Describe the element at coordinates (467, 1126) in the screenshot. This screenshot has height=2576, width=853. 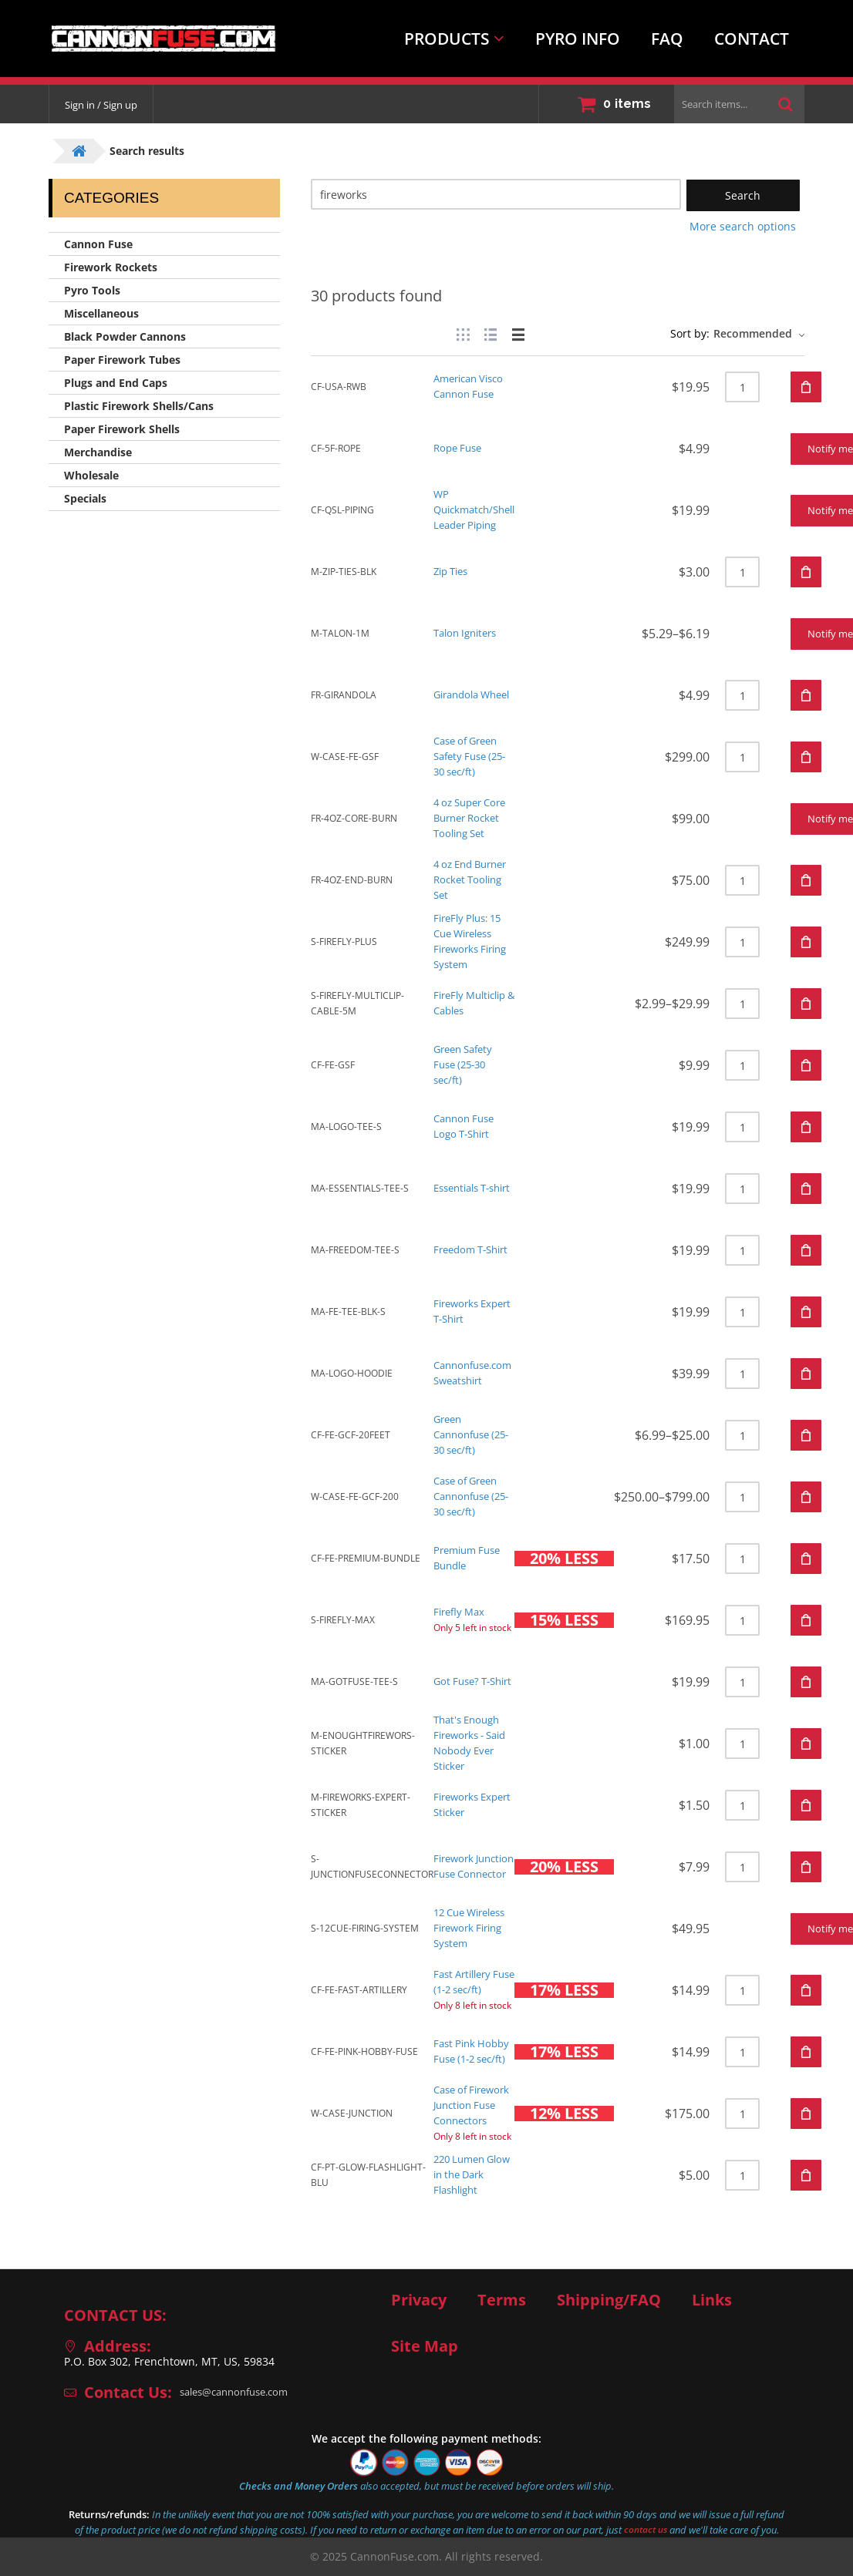
I see `Cannon Fuse Logo T-Shirt` at that location.